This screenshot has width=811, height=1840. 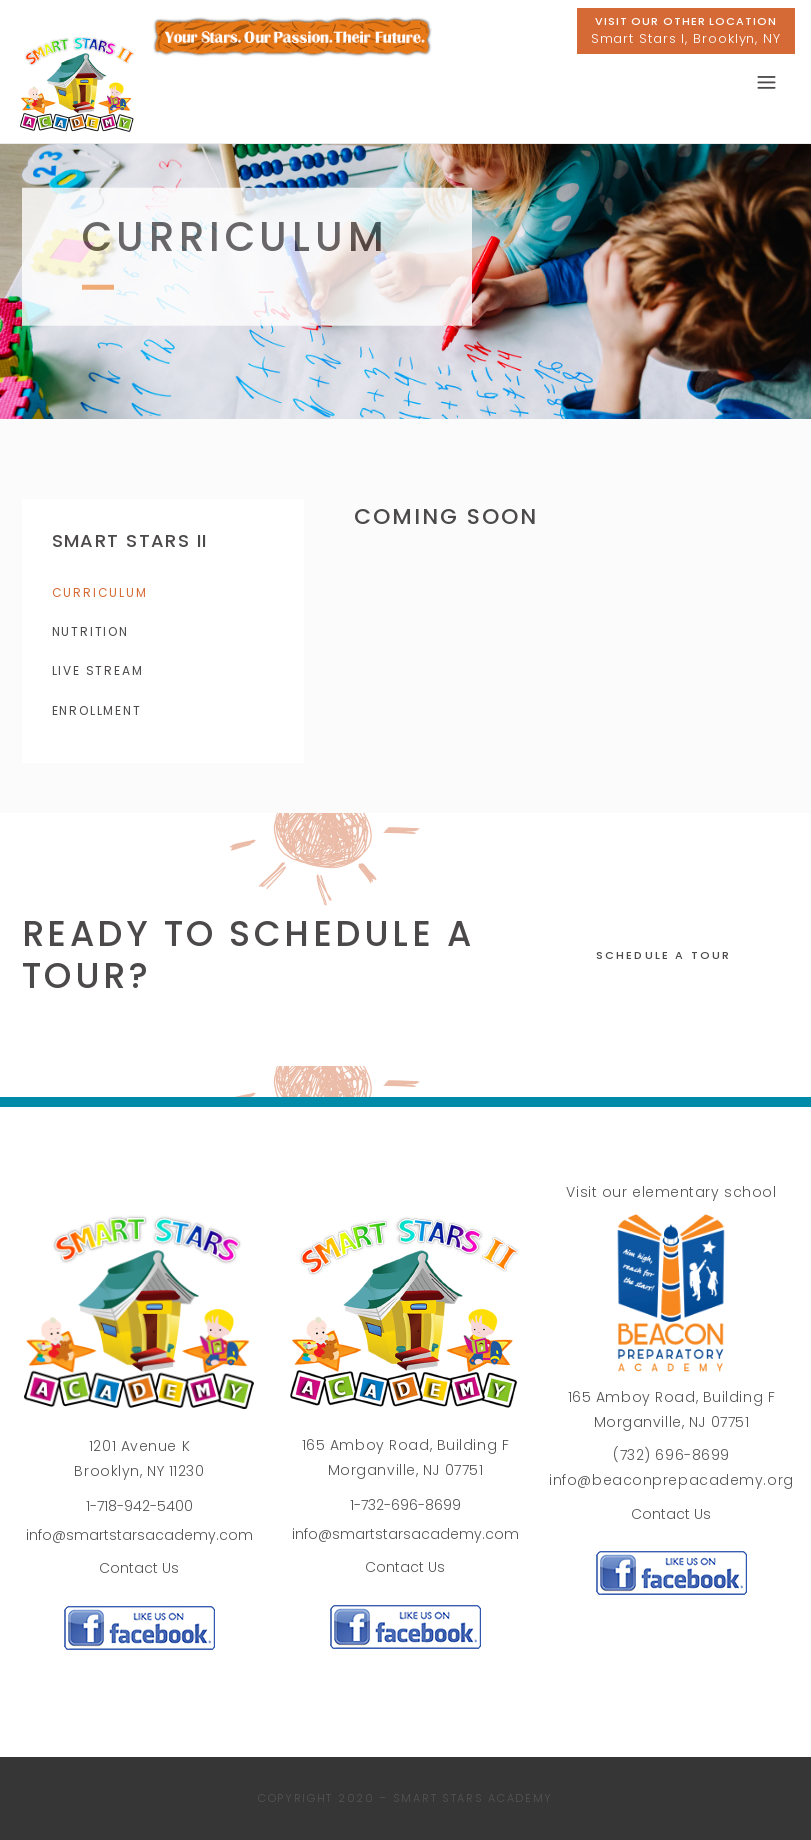 I want to click on Enrollment, so click(x=97, y=710).